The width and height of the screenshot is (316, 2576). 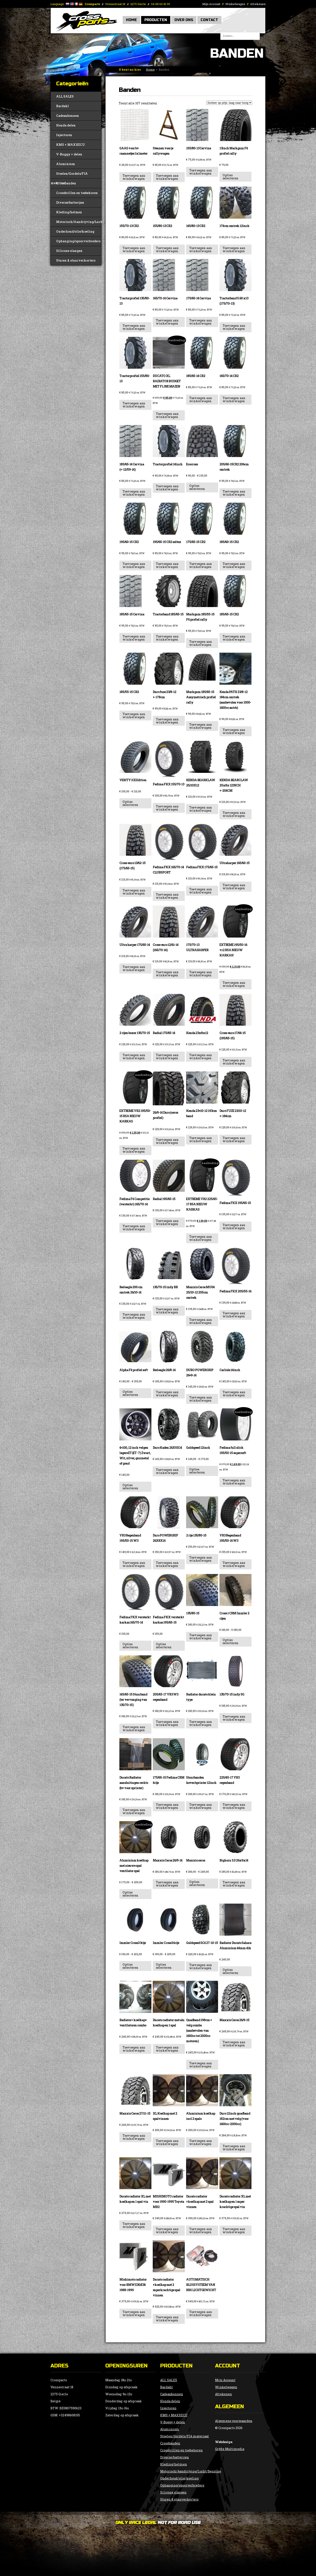 I want to click on Opties selecteren [Selecteer opties voor “Cross 1 CRM Immler 2 rijen”], so click(x=230, y=1641).